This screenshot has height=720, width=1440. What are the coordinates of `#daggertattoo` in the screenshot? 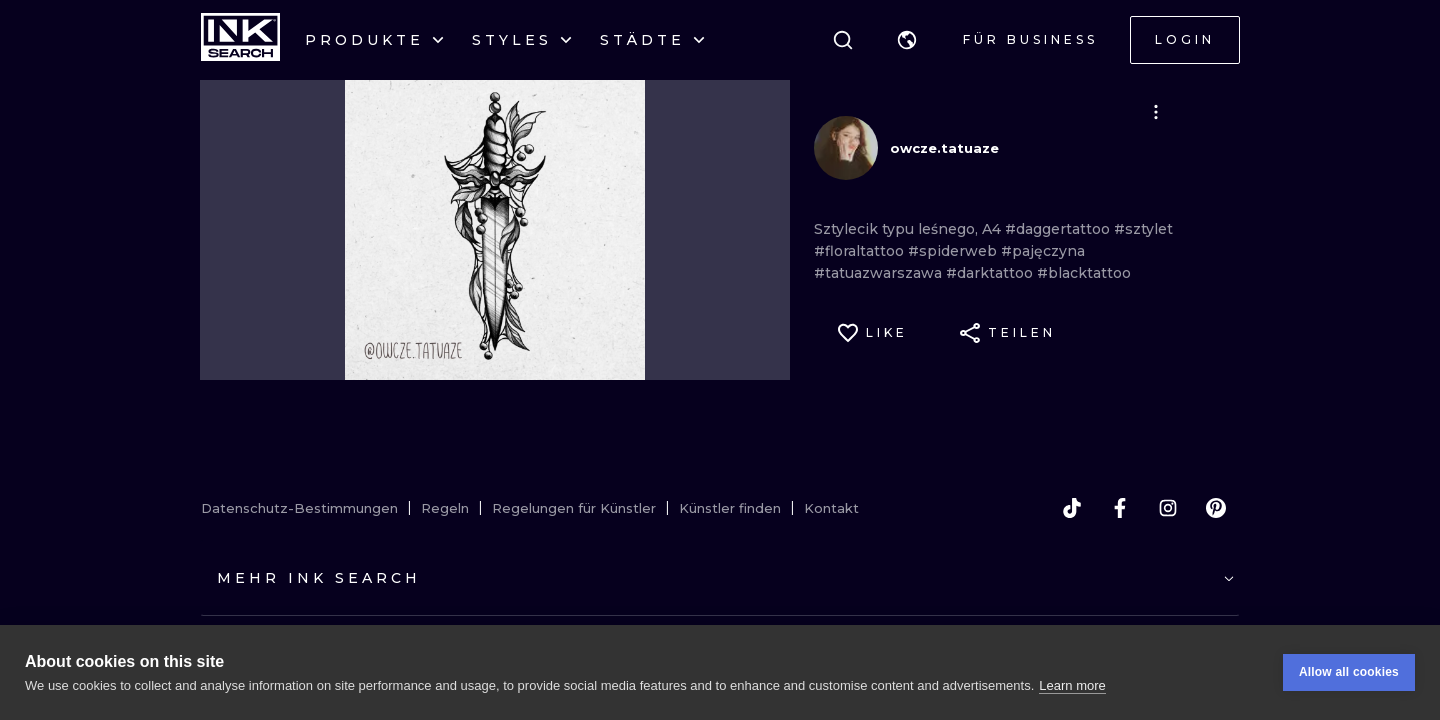 It's located at (1059, 229).